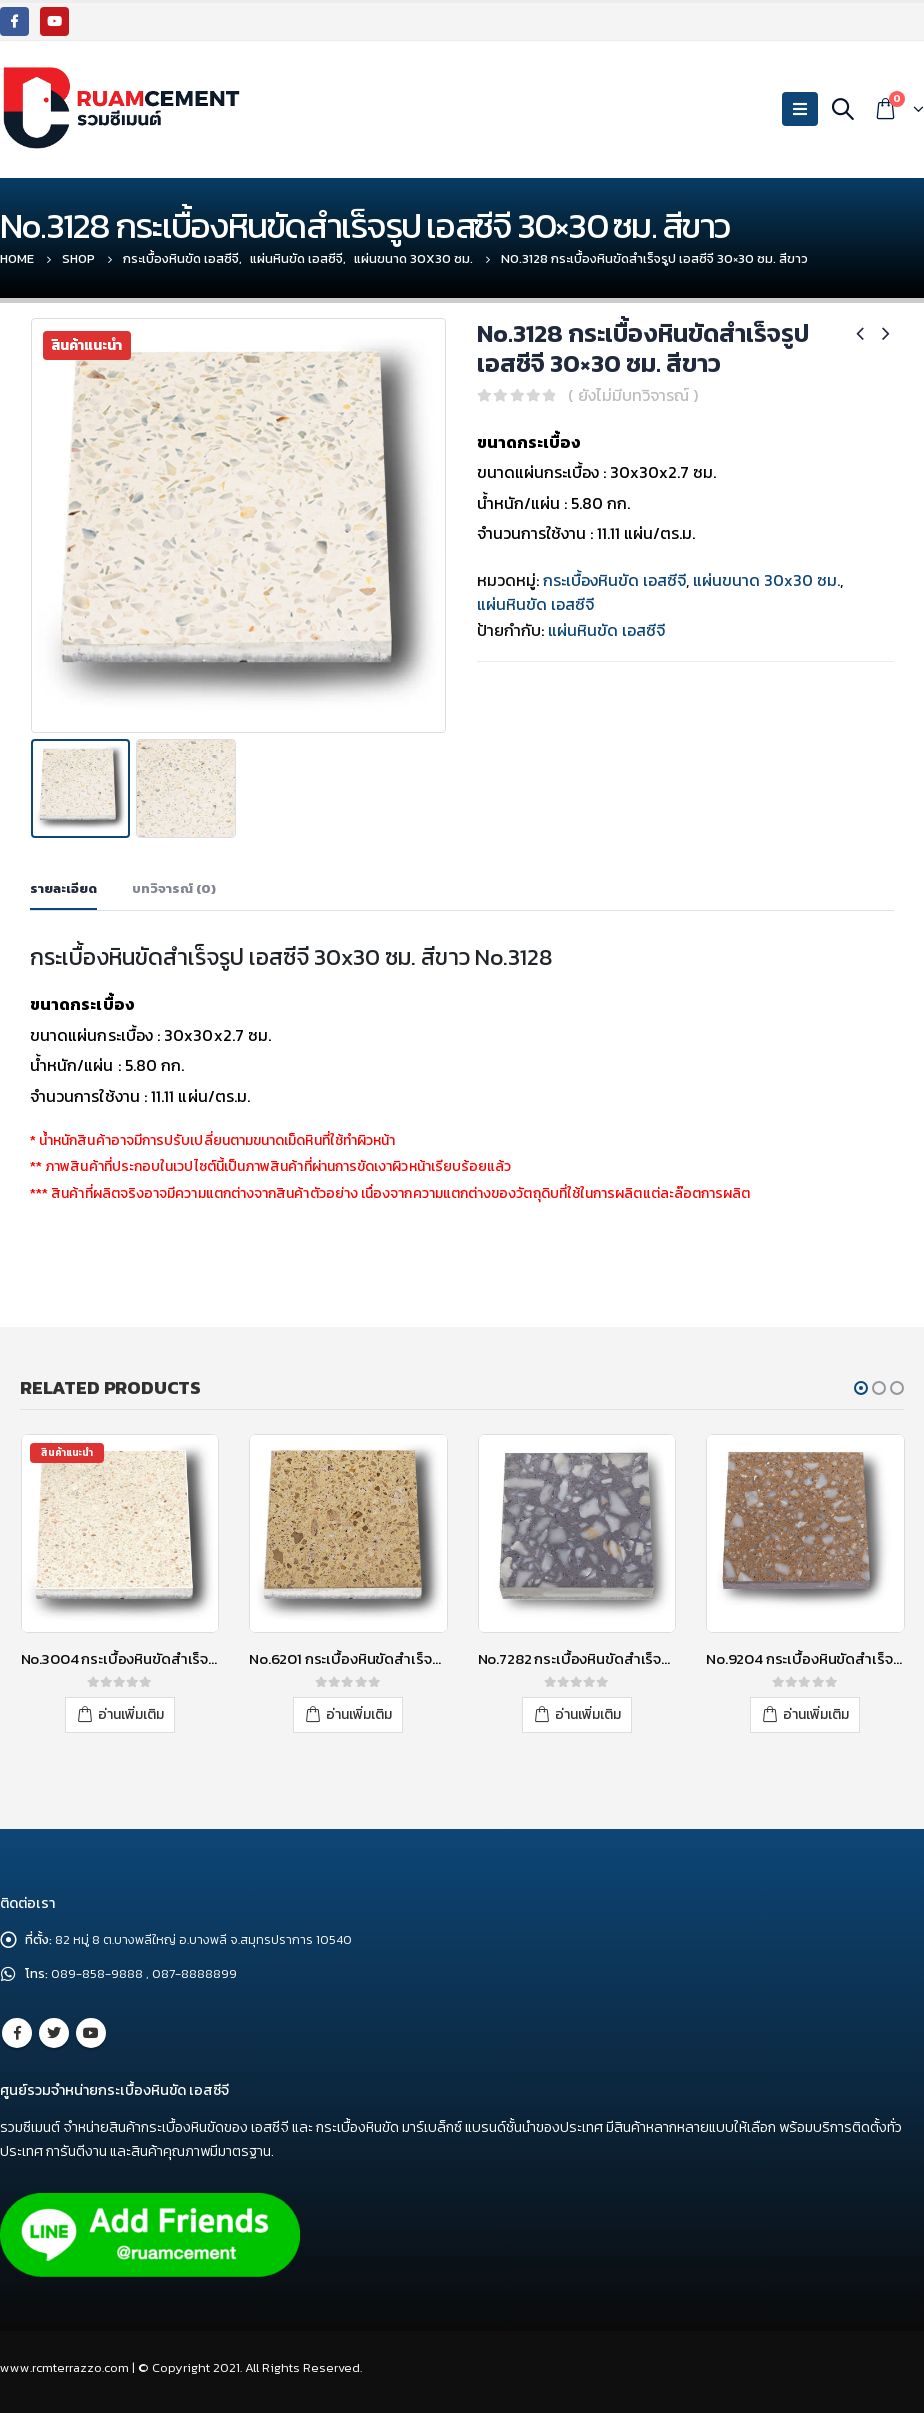 Image resolution: width=924 pixels, height=2413 pixels. I want to click on Youtube, so click(91, 2033).